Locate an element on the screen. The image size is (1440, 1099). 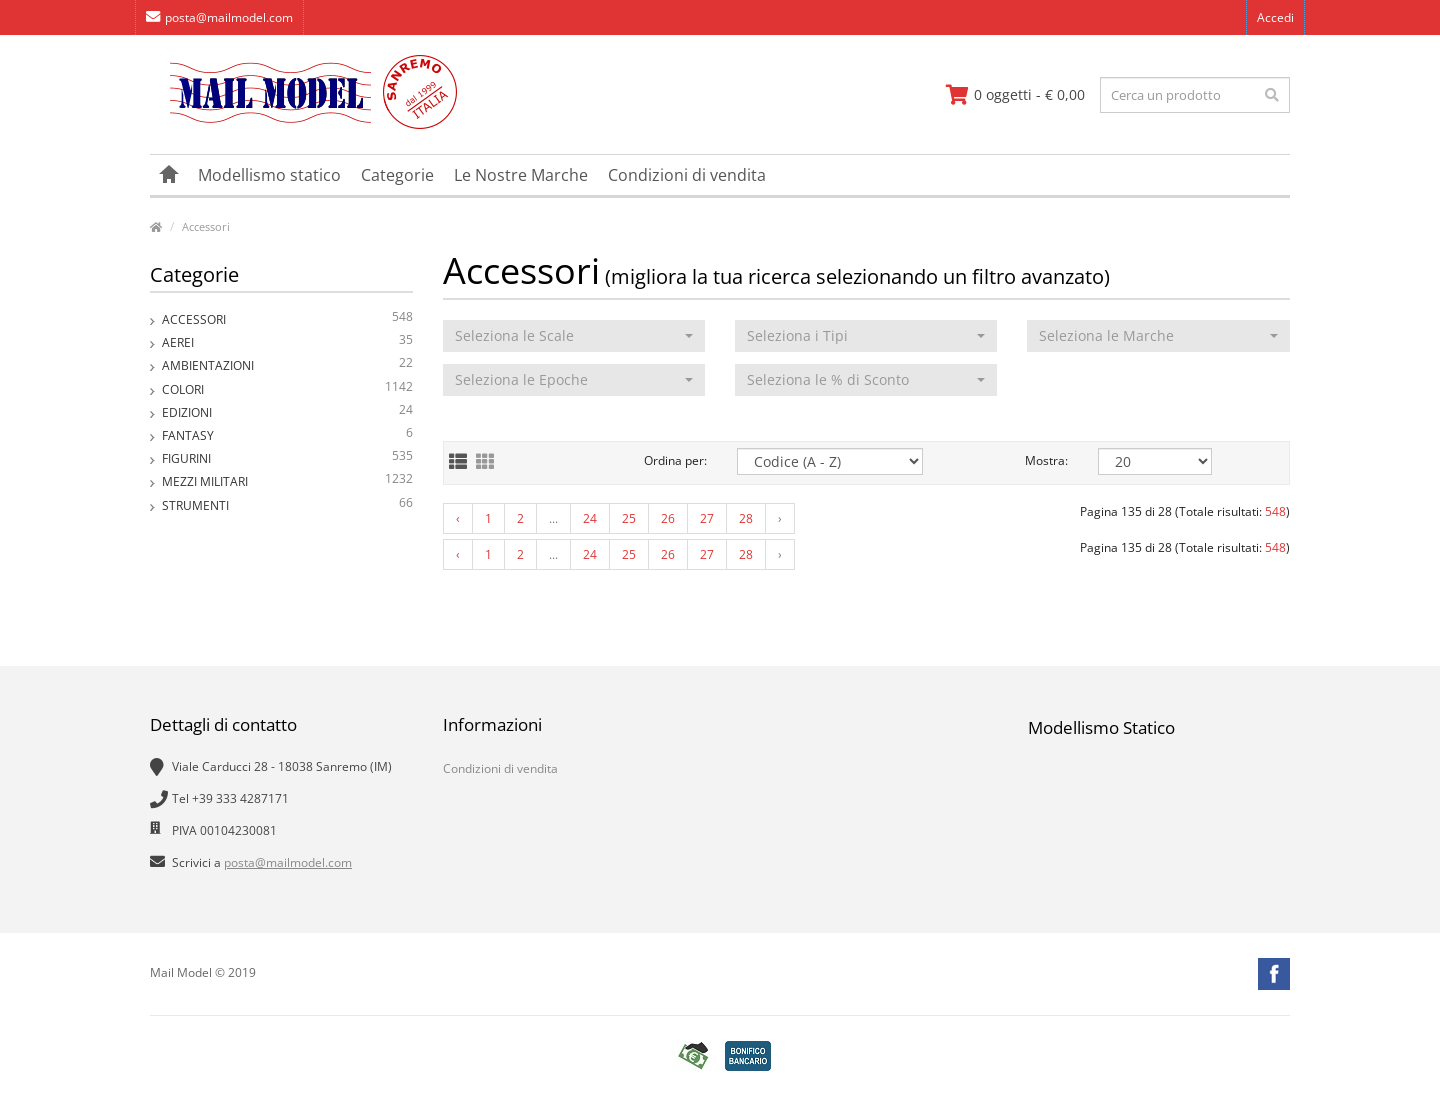
[vai alla pagina principale] is located at coordinates (303, 124).